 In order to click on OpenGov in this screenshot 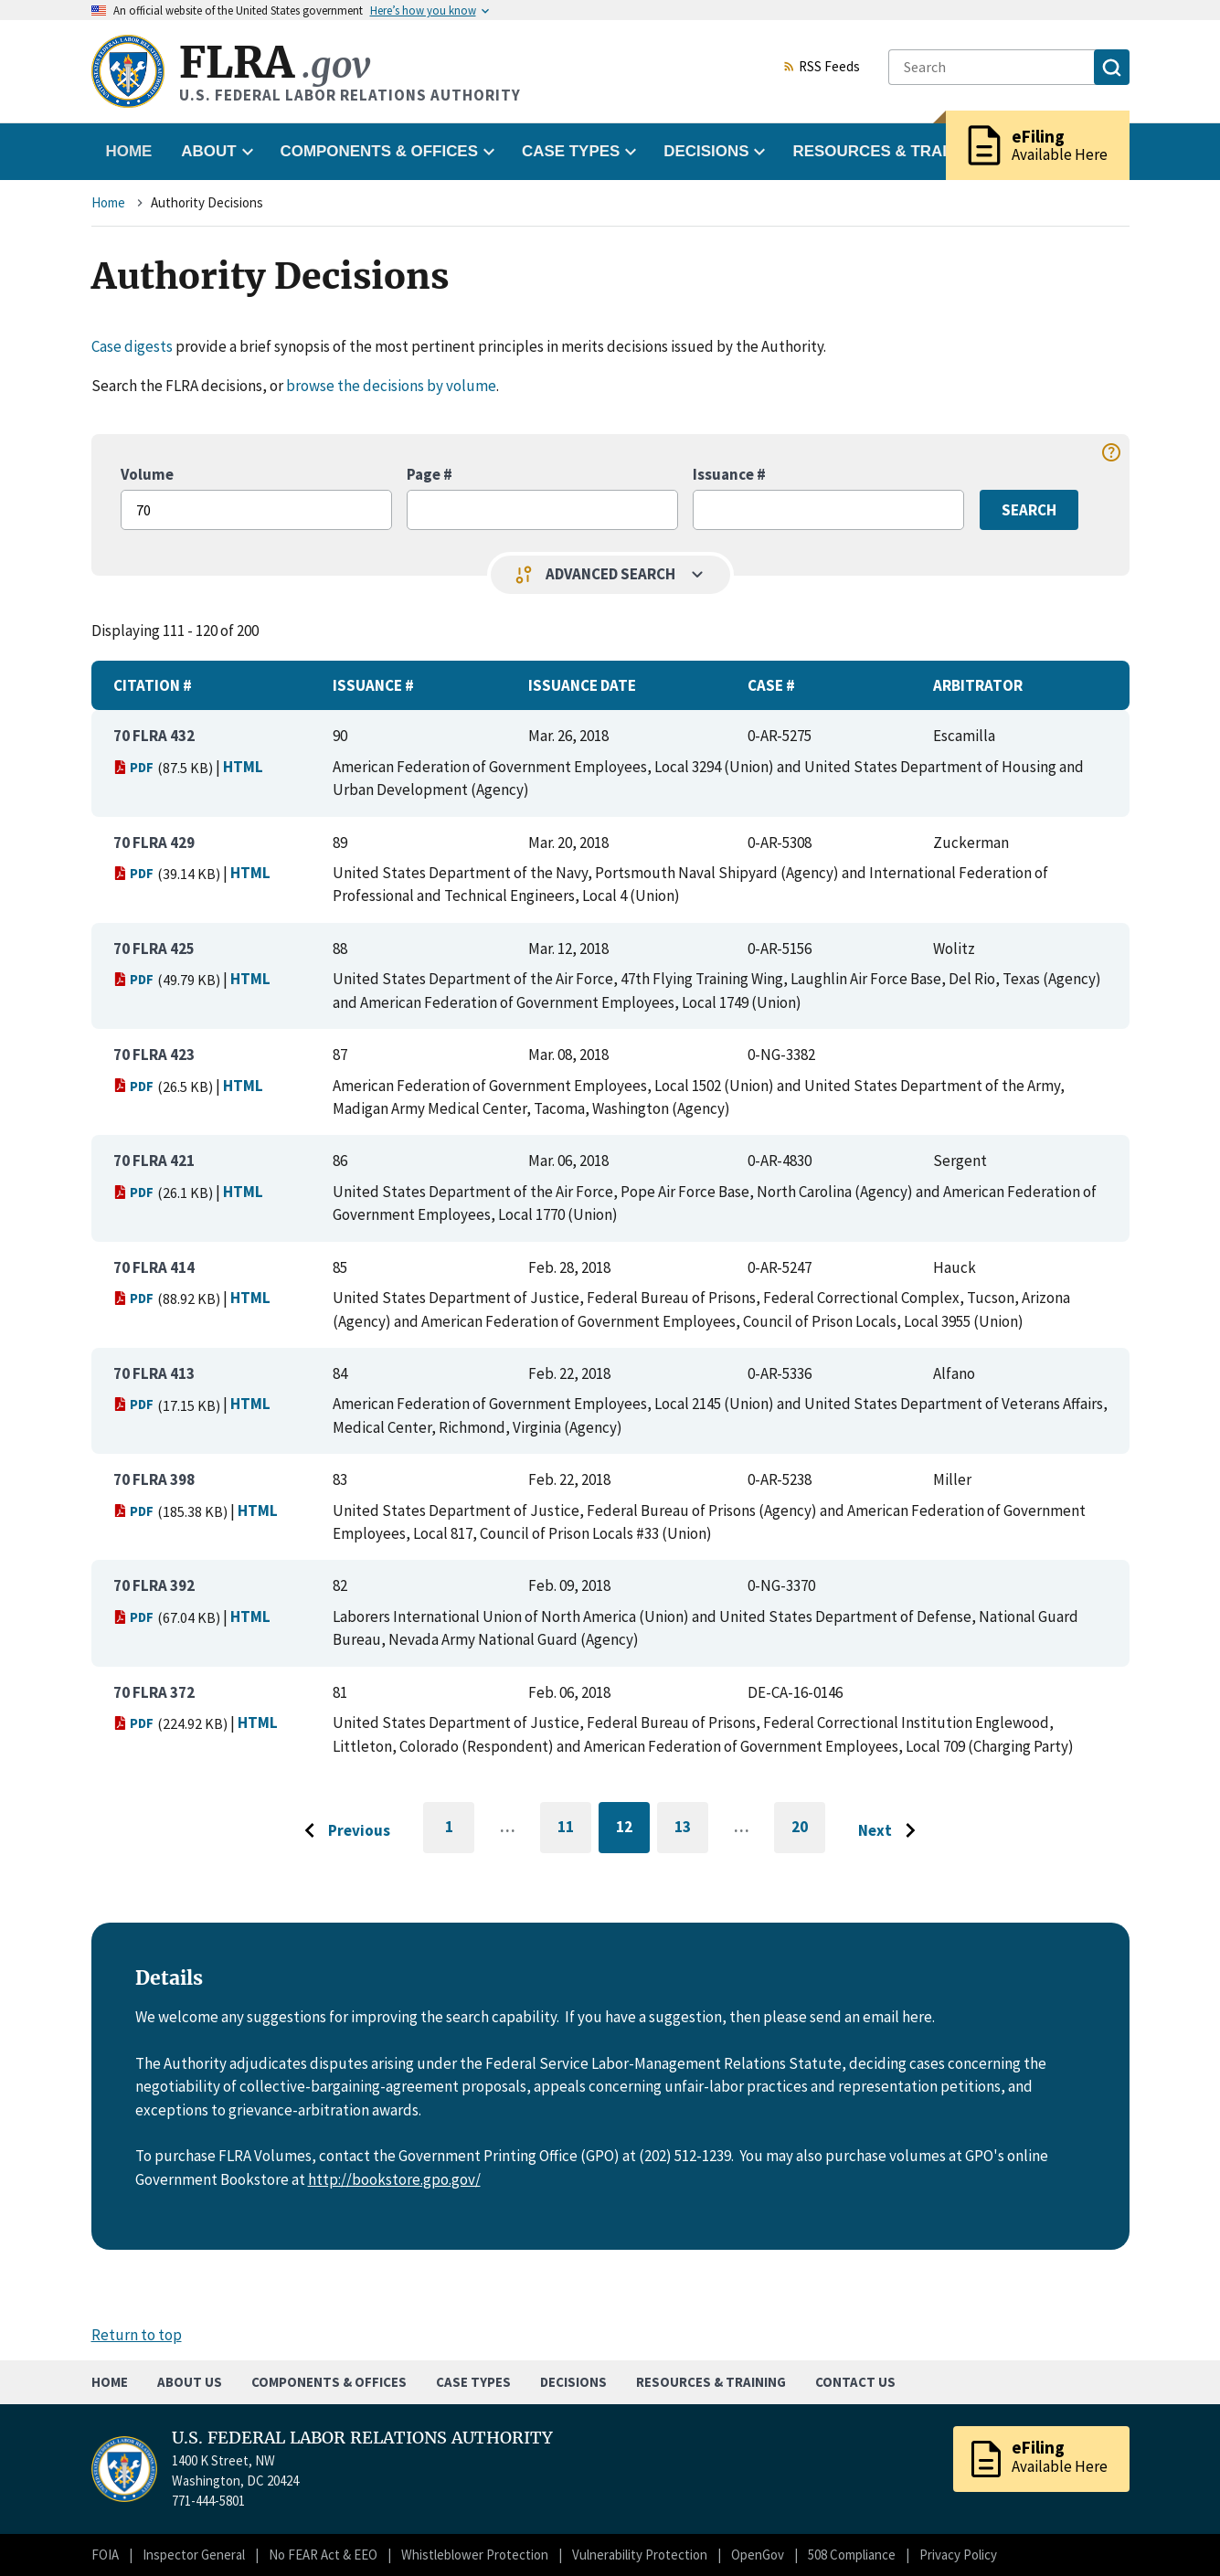, I will do `click(757, 2554)`.